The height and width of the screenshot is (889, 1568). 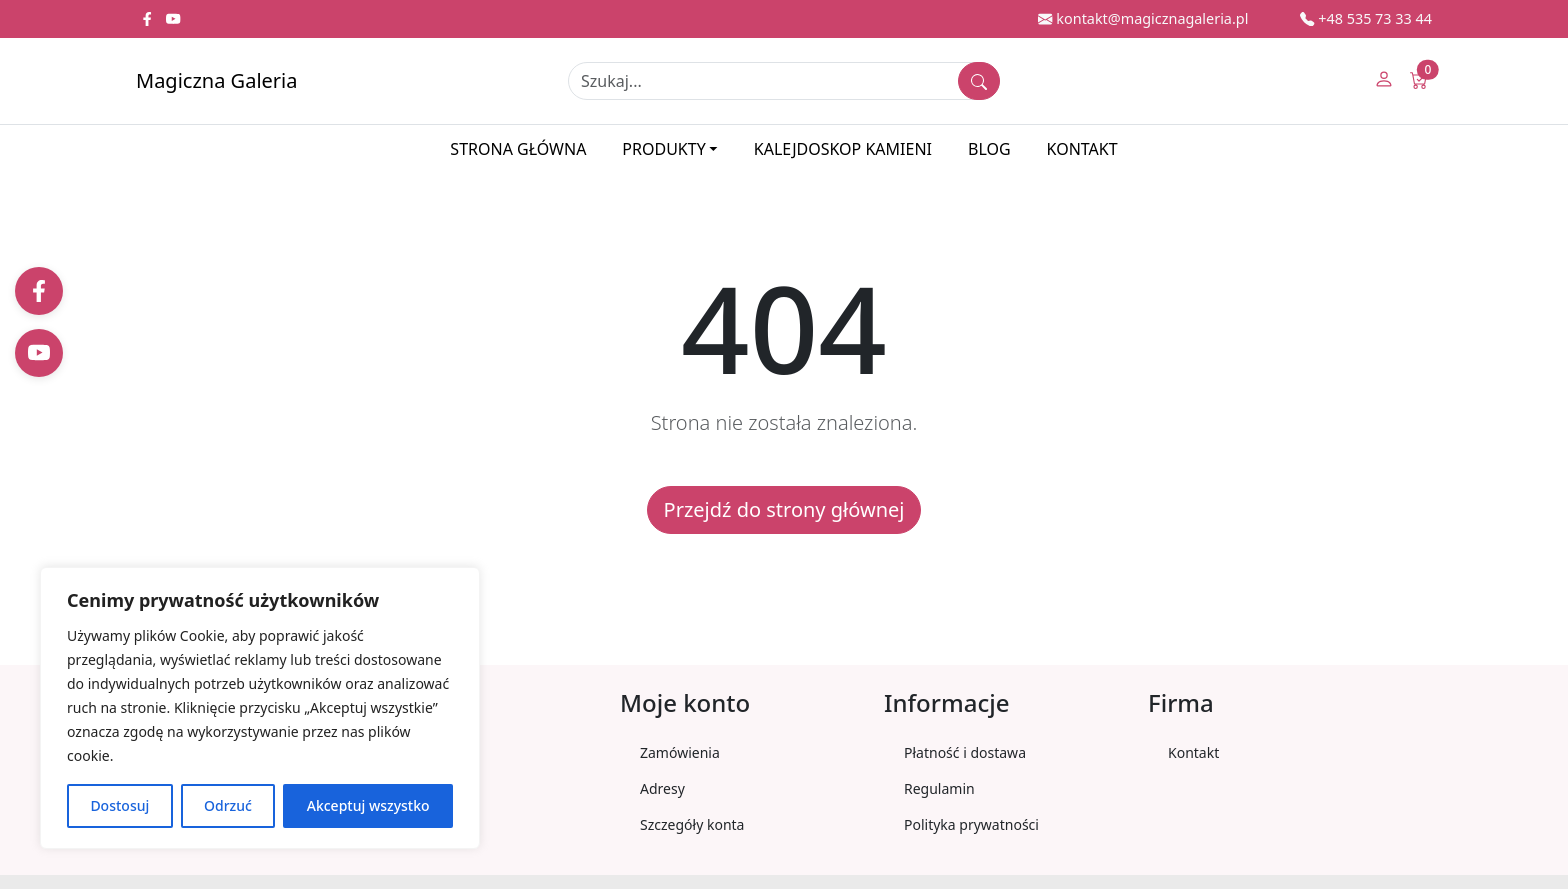 What do you see at coordinates (1082, 149) in the screenshot?
I see `Kontakt` at bounding box center [1082, 149].